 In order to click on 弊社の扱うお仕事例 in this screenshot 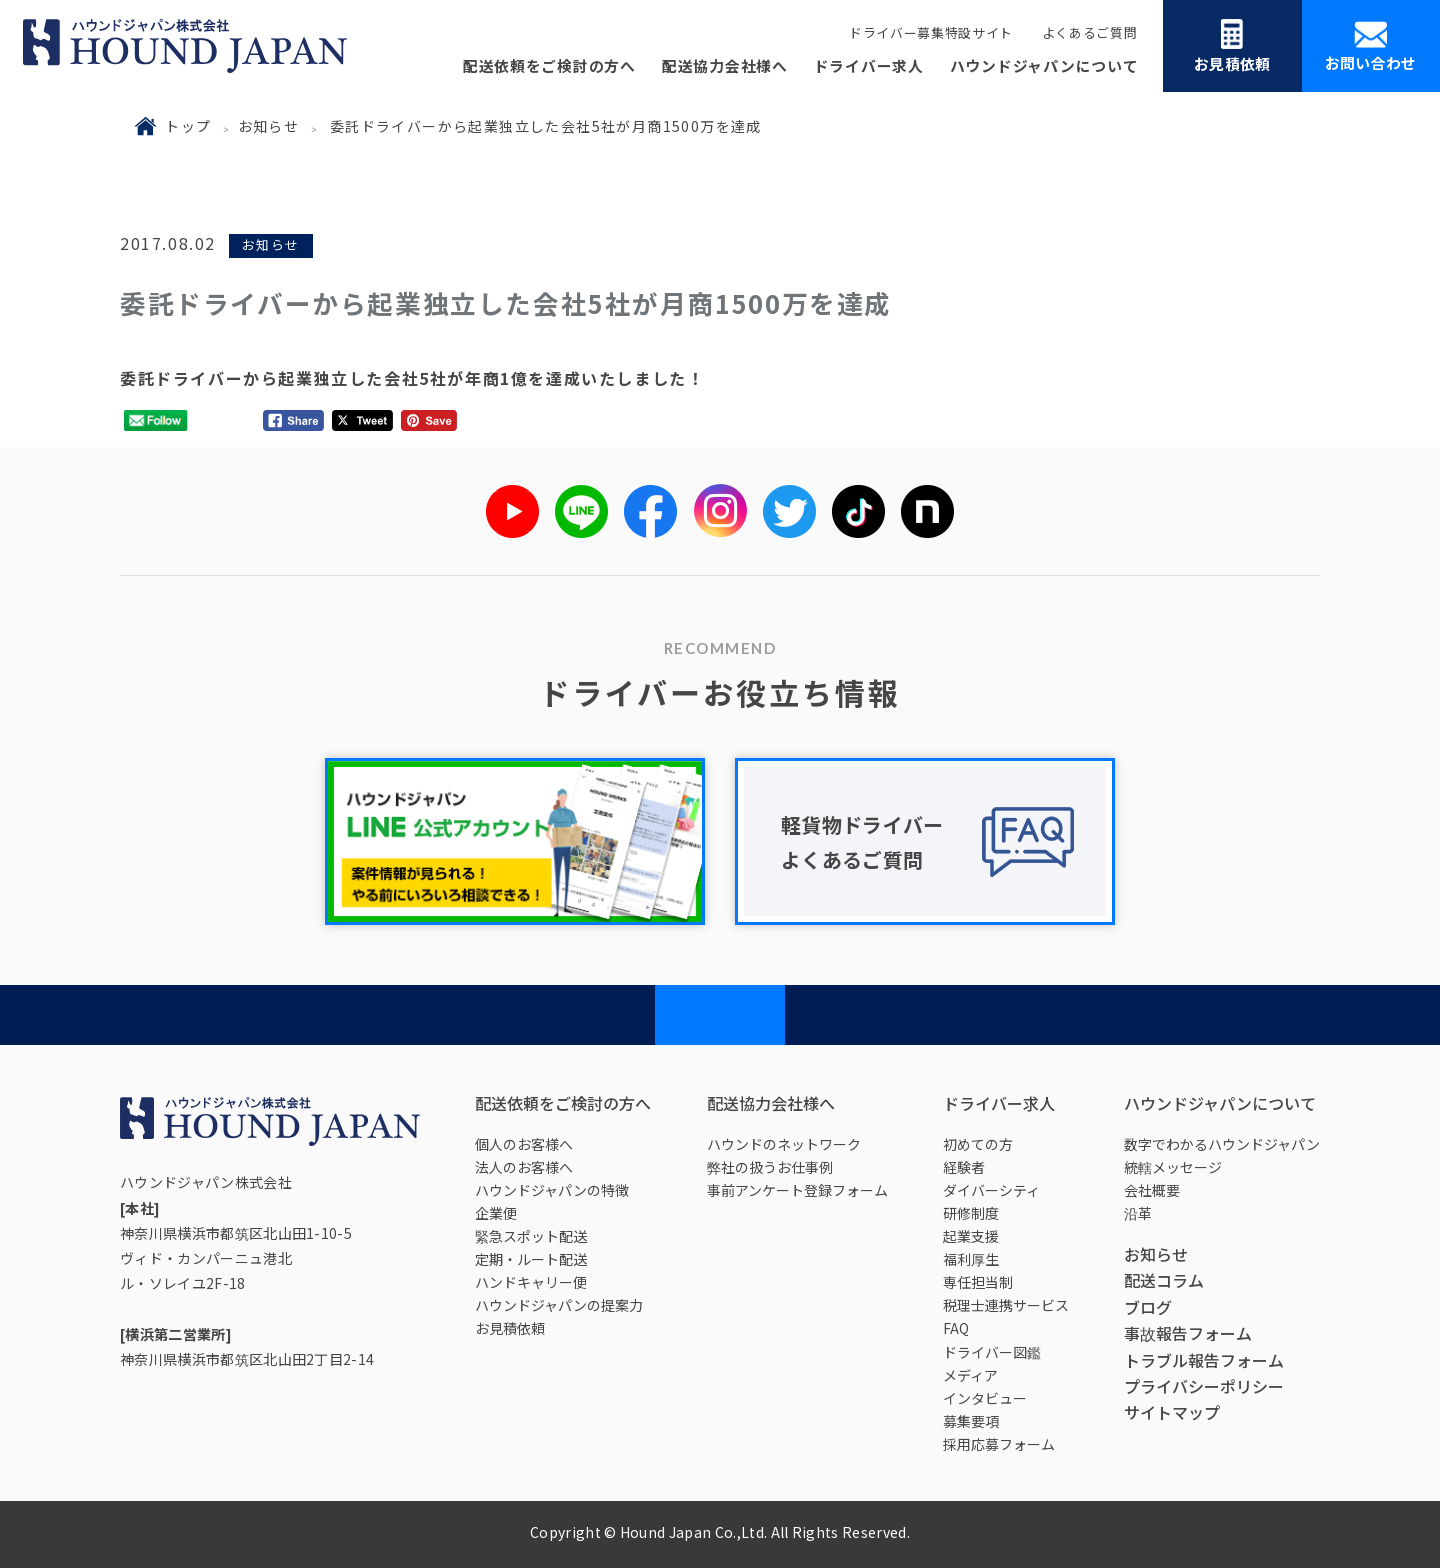, I will do `click(770, 1167)`.